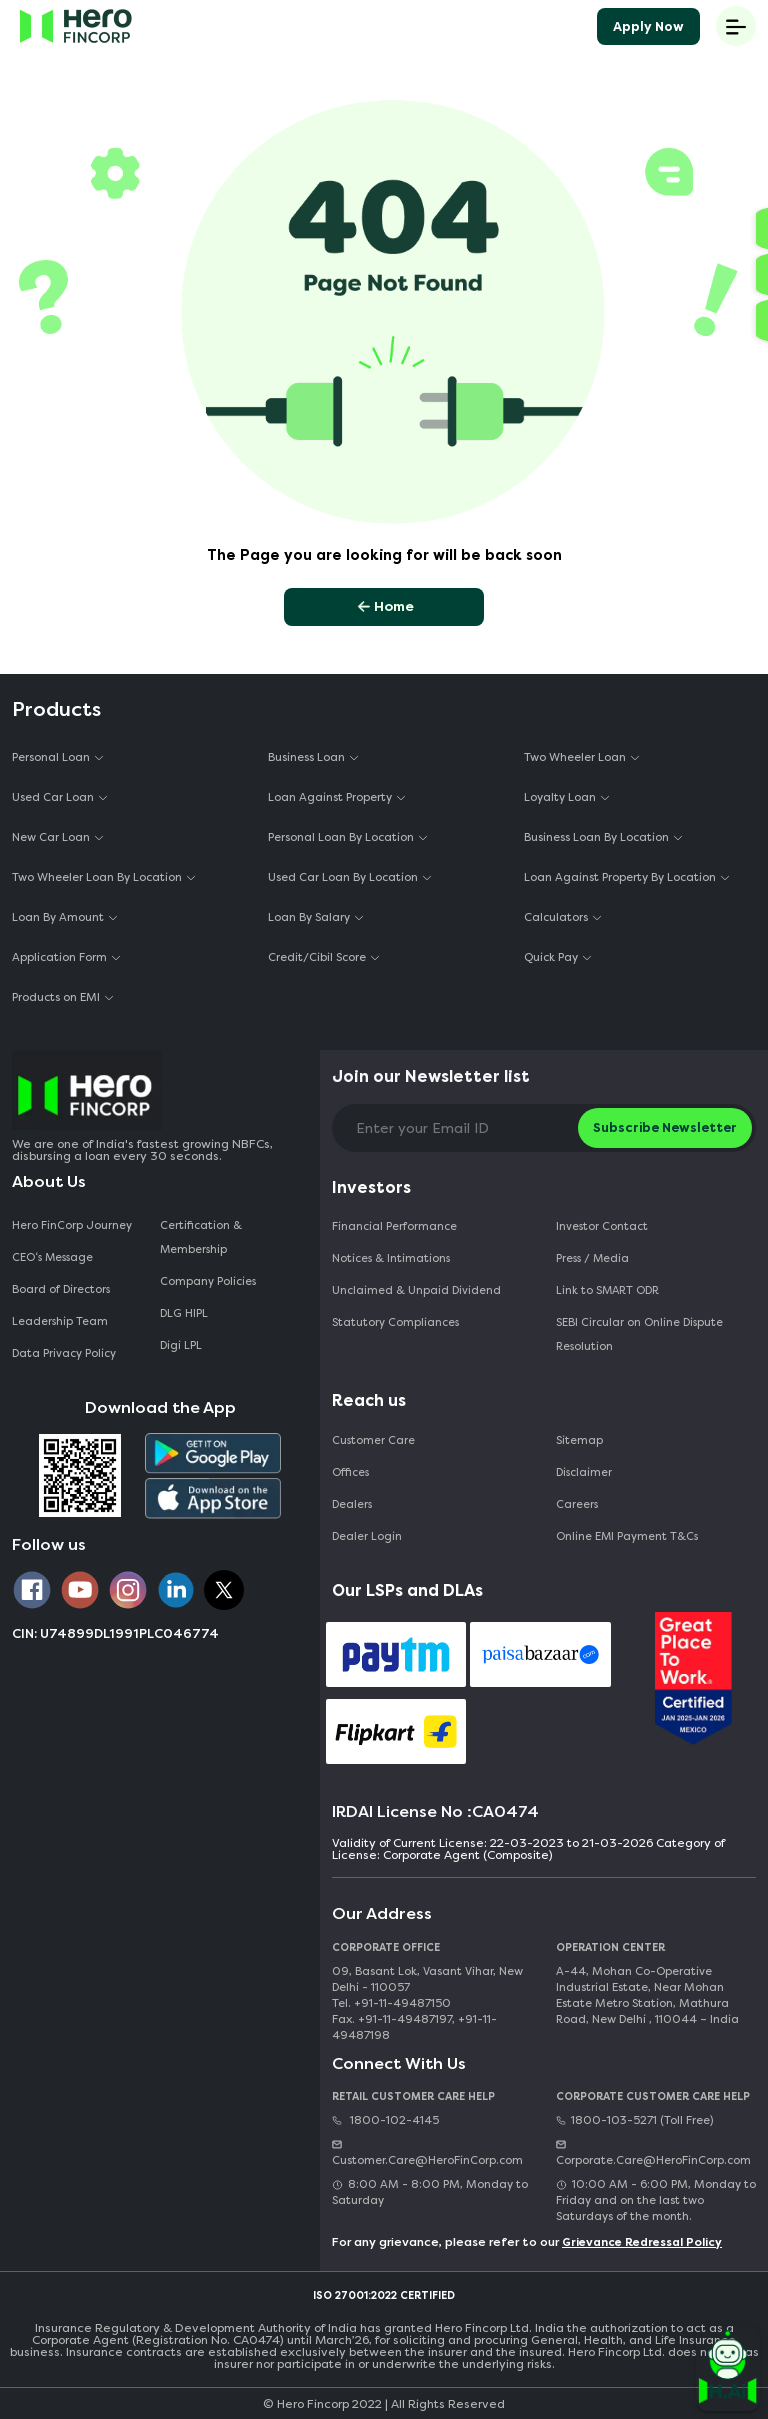 This screenshot has height=2419, width=768. Describe the element at coordinates (350, 1472) in the screenshot. I see `Offices` at that location.